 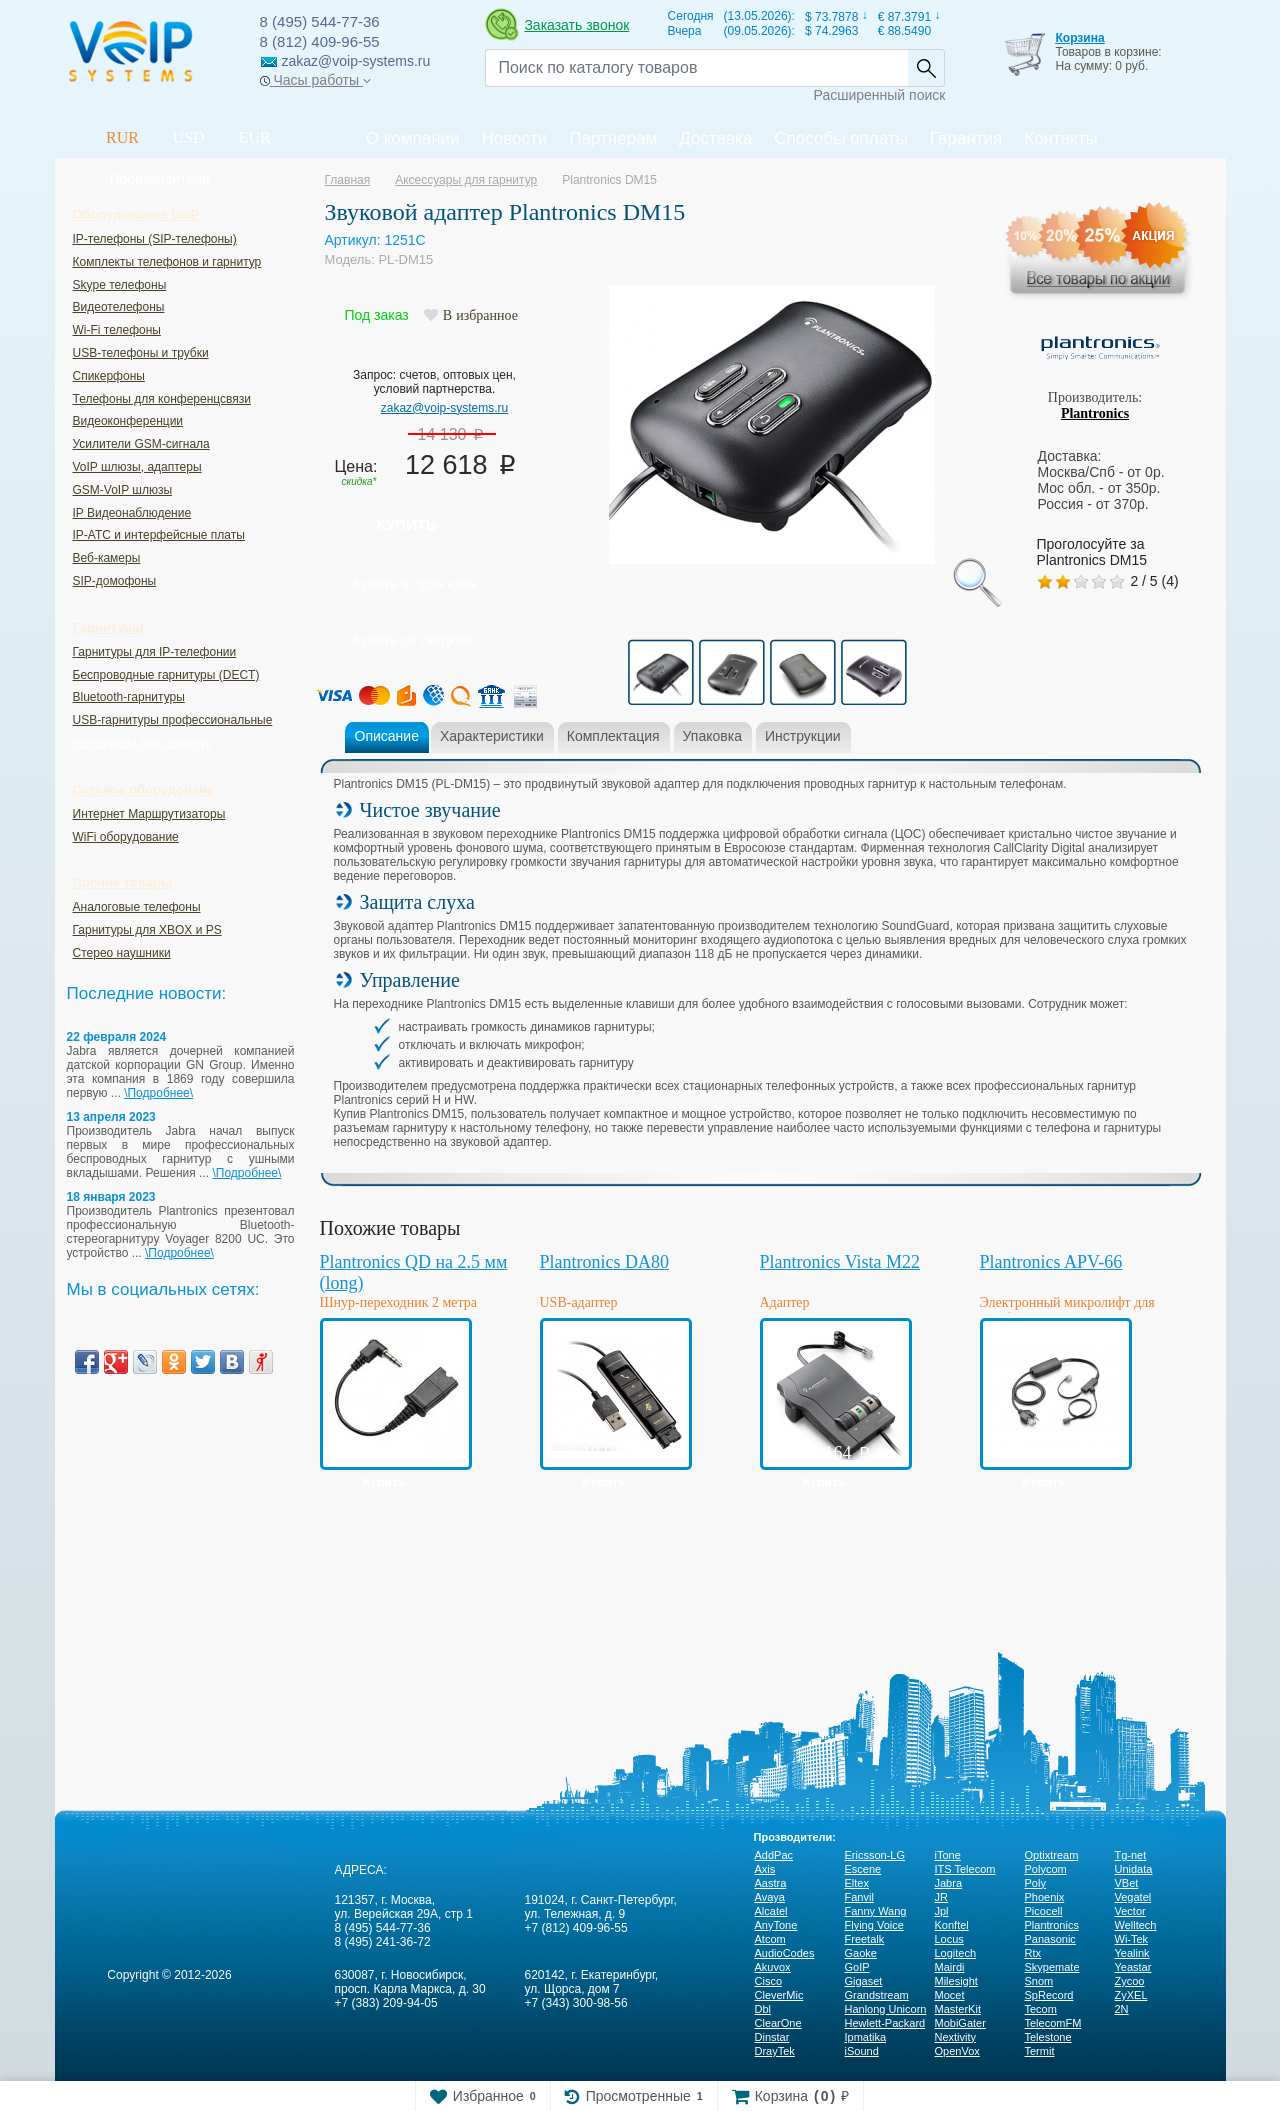 What do you see at coordinates (1131, 1995) in the screenshot?
I see `ZyXEL` at bounding box center [1131, 1995].